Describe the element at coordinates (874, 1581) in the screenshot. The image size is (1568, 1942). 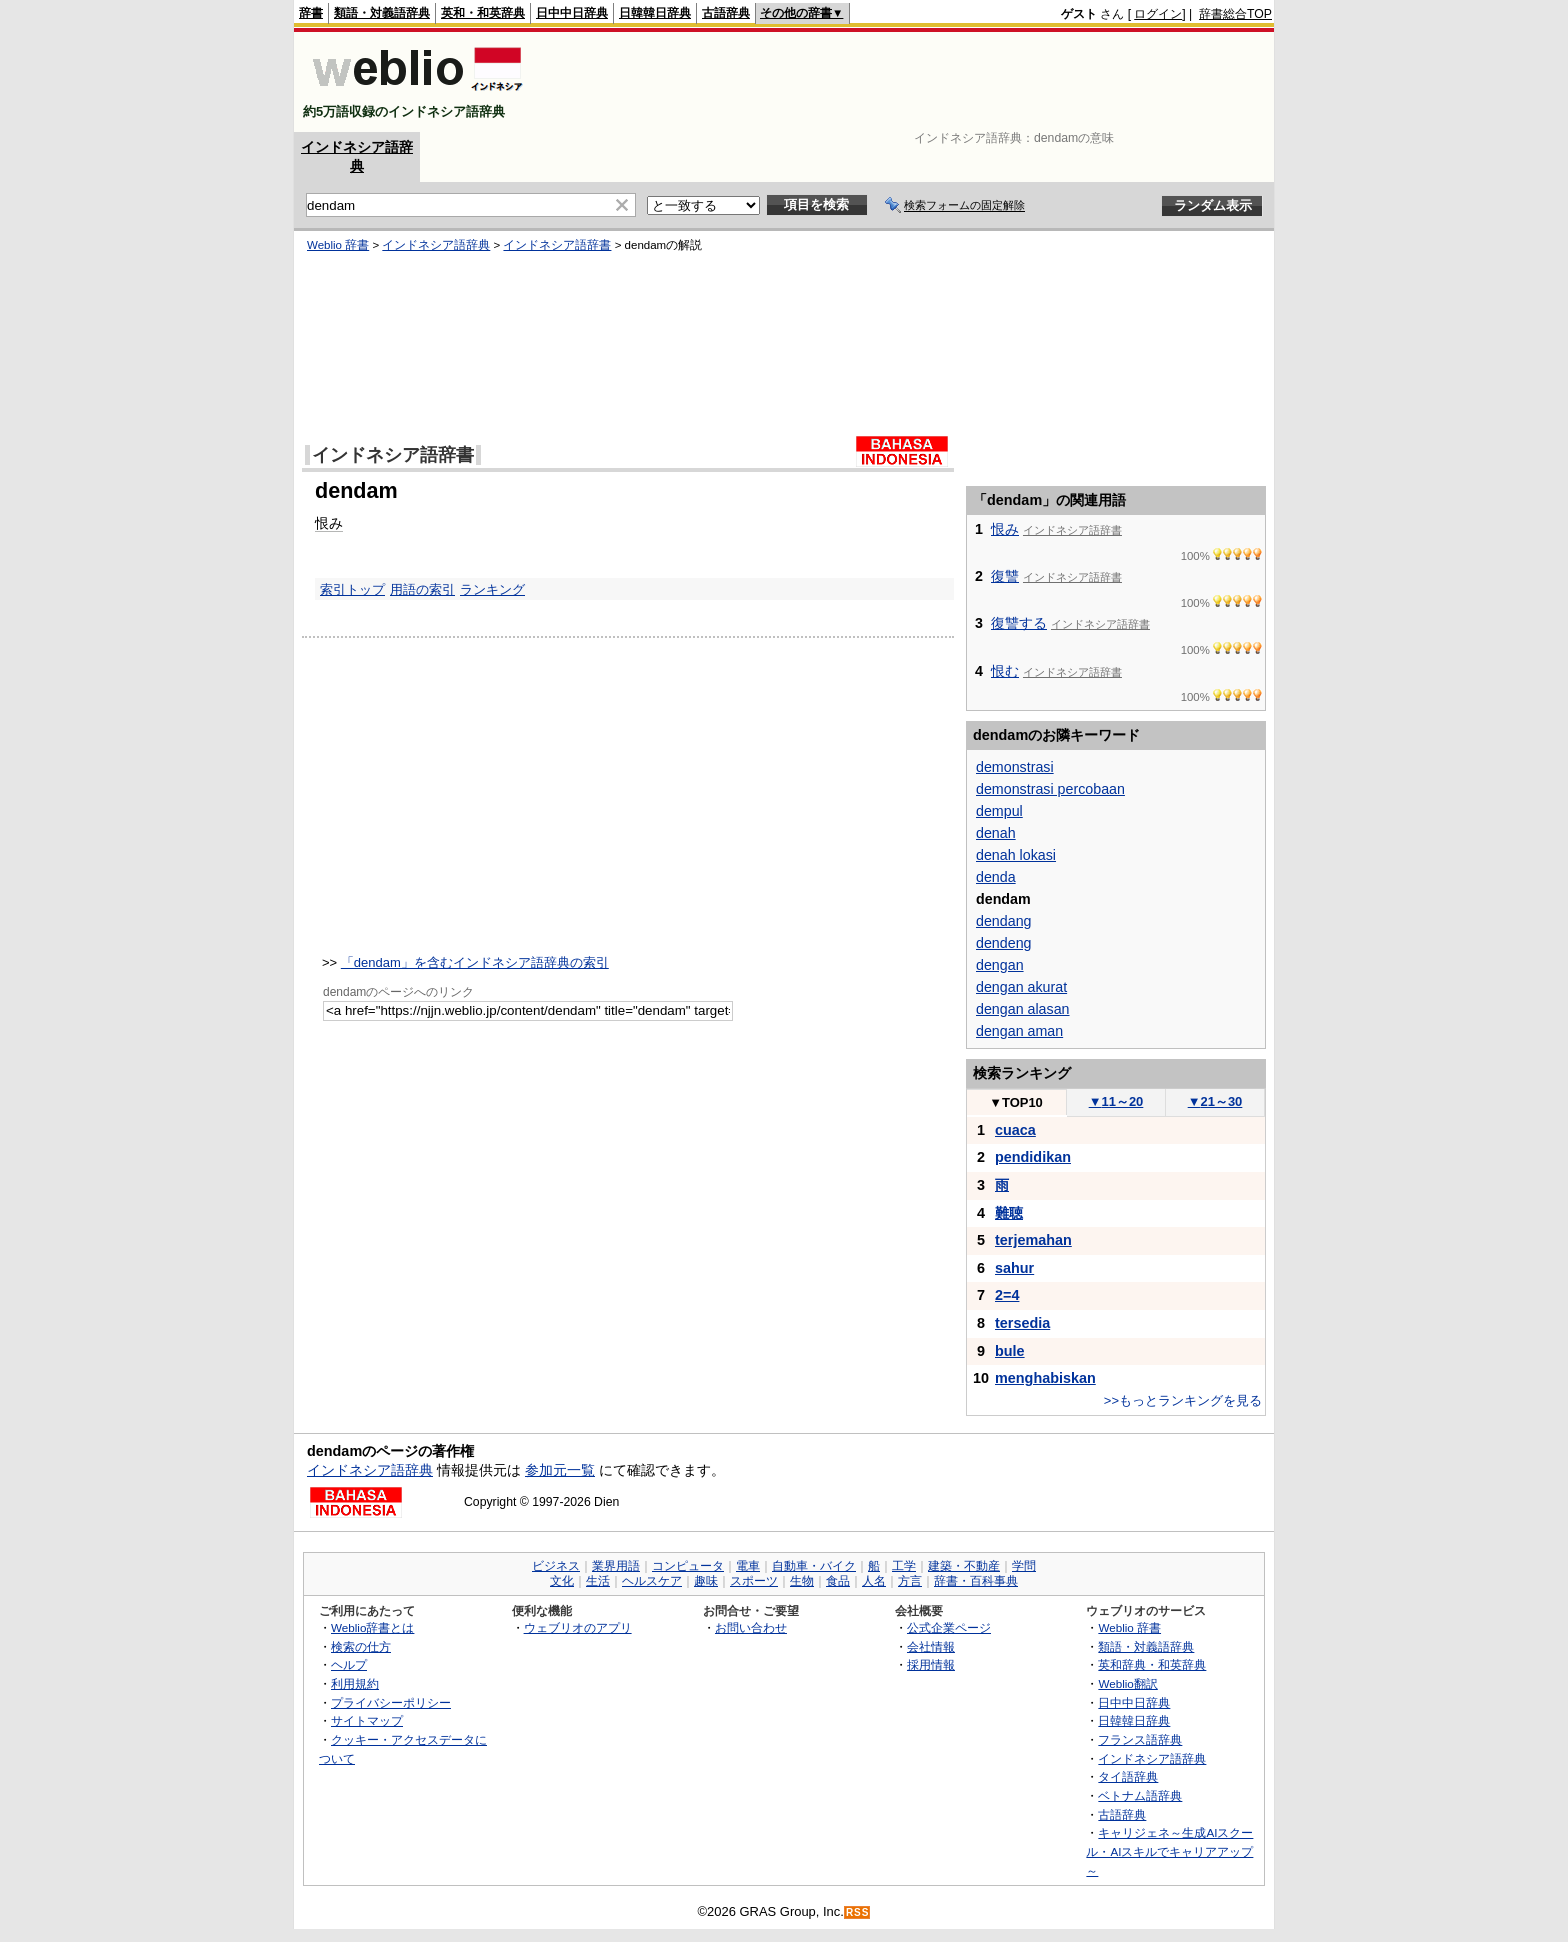
I see `人名` at that location.